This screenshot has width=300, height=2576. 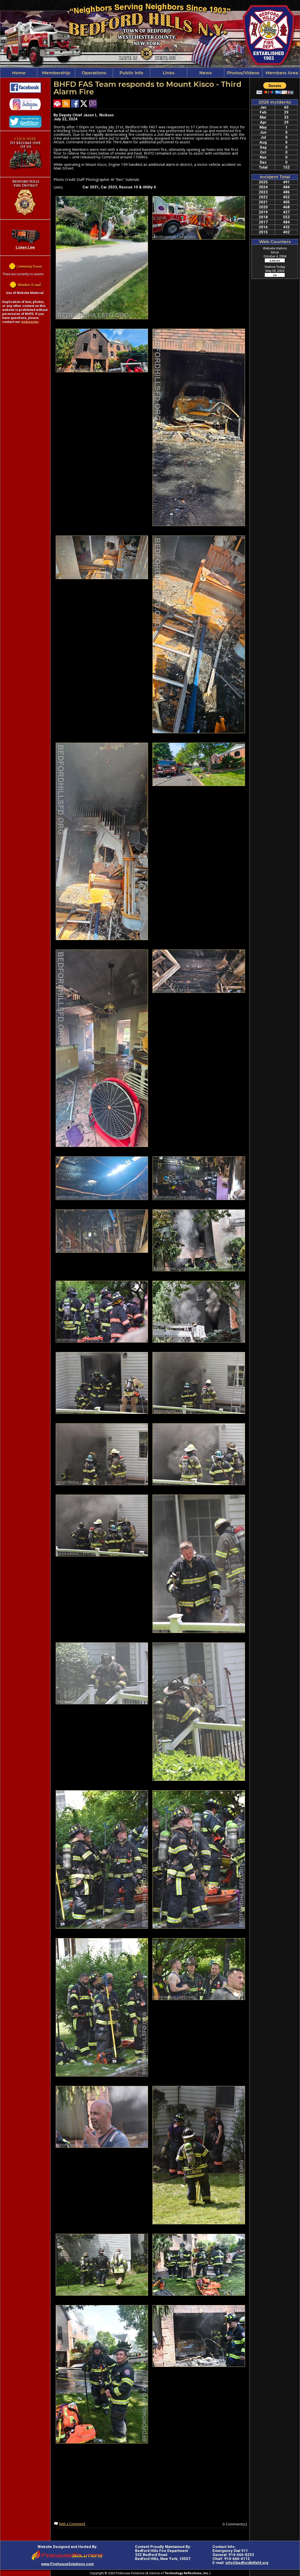 I want to click on Members Area, so click(x=281, y=72).